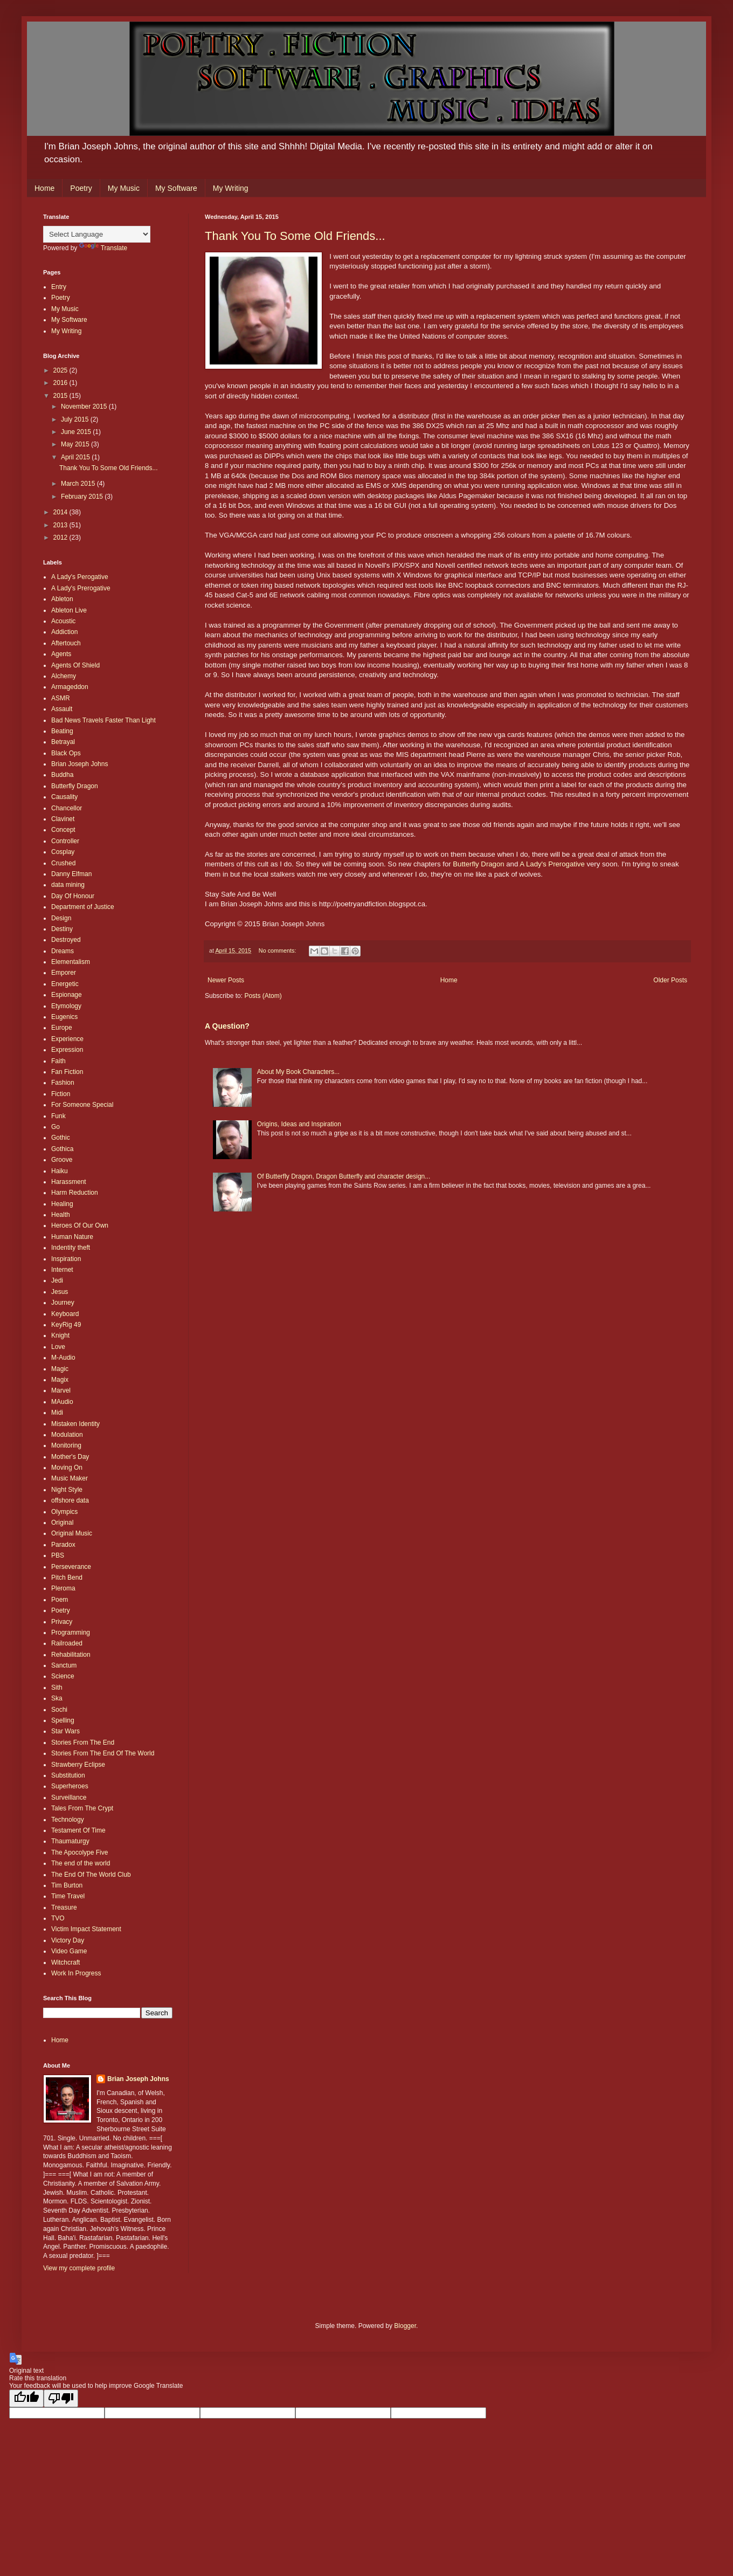  What do you see at coordinates (79, 764) in the screenshot?
I see `Brian Joseph Johns` at bounding box center [79, 764].